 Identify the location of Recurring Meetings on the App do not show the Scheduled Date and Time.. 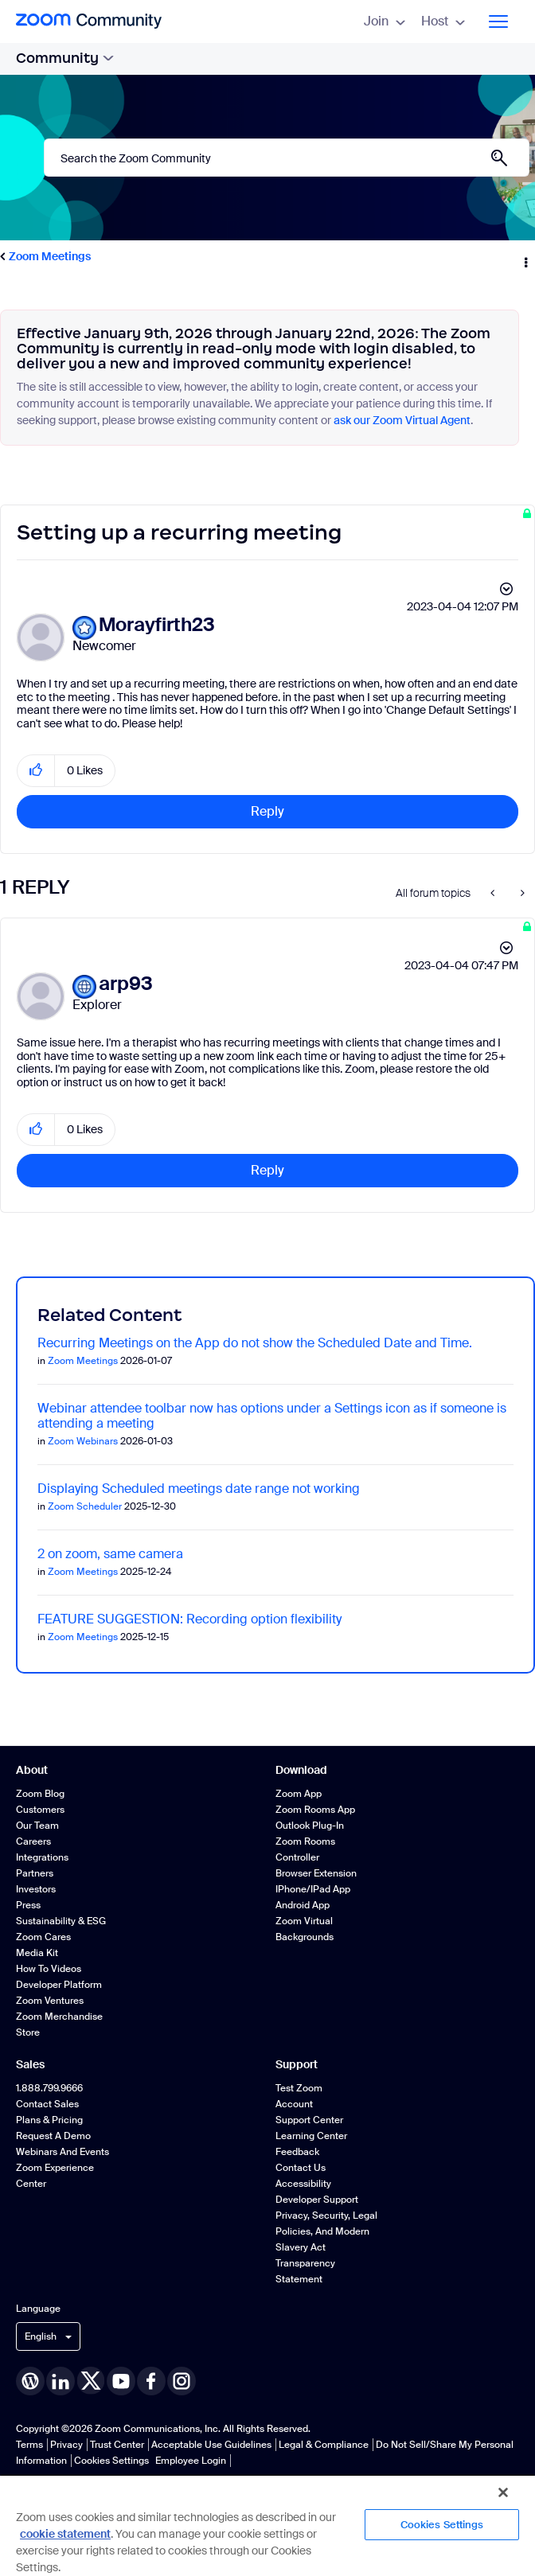
(254, 1343).